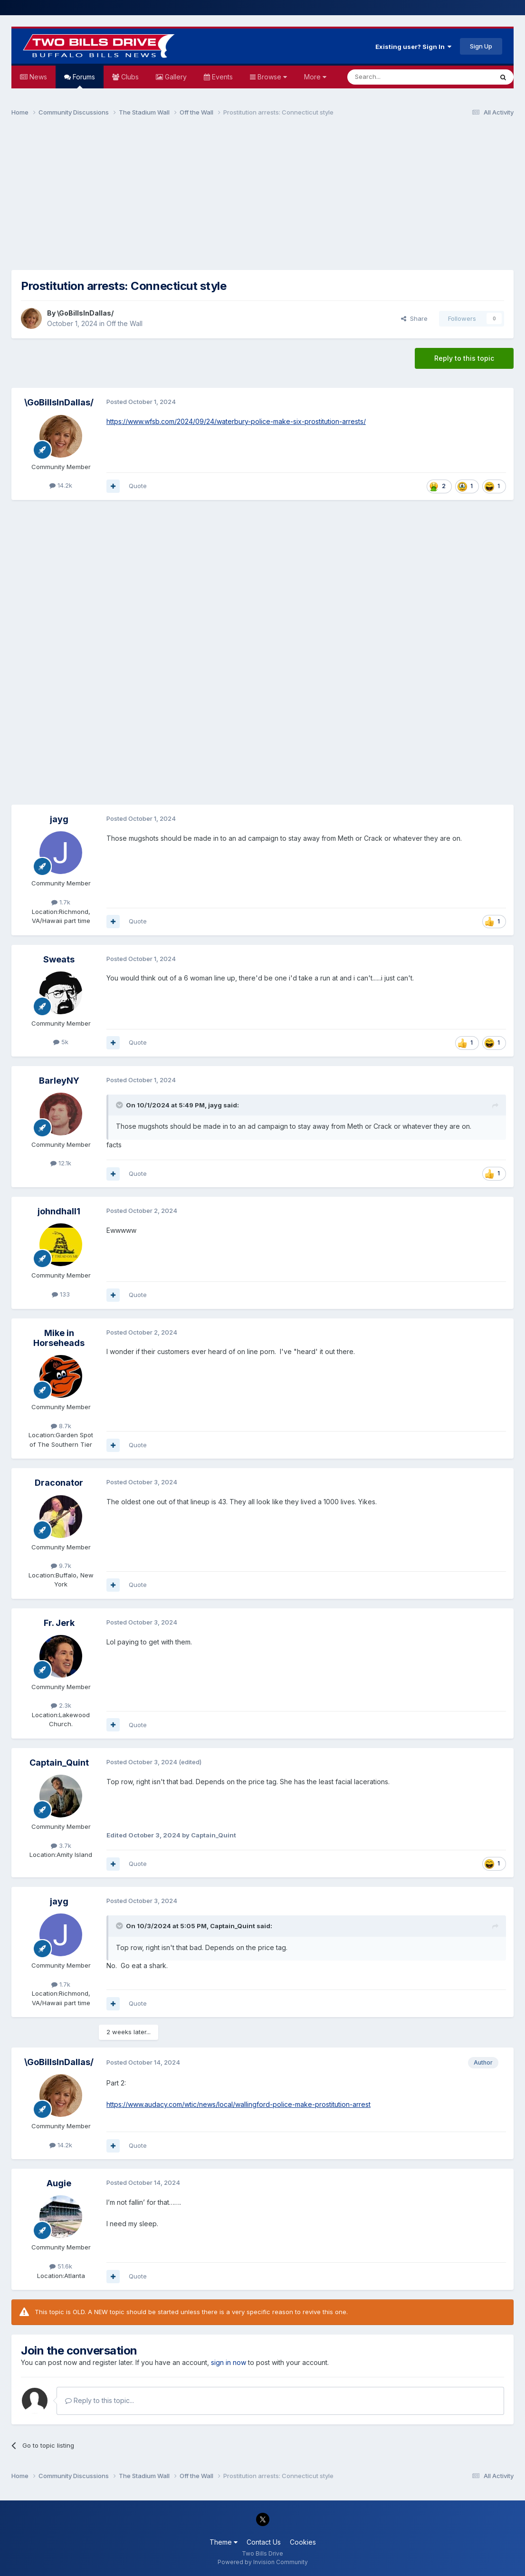  Describe the element at coordinates (481, 46) in the screenshot. I see `Sign Up` at that location.